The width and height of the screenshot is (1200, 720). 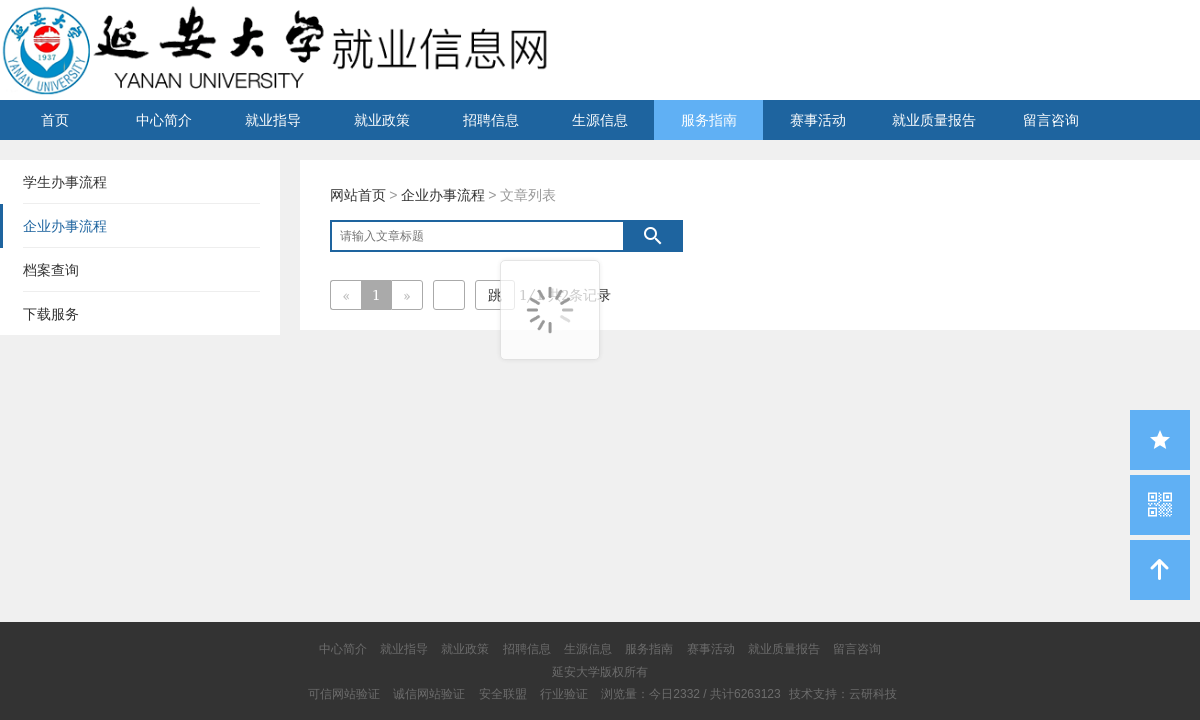 I want to click on 首页, so click(x=55, y=120).